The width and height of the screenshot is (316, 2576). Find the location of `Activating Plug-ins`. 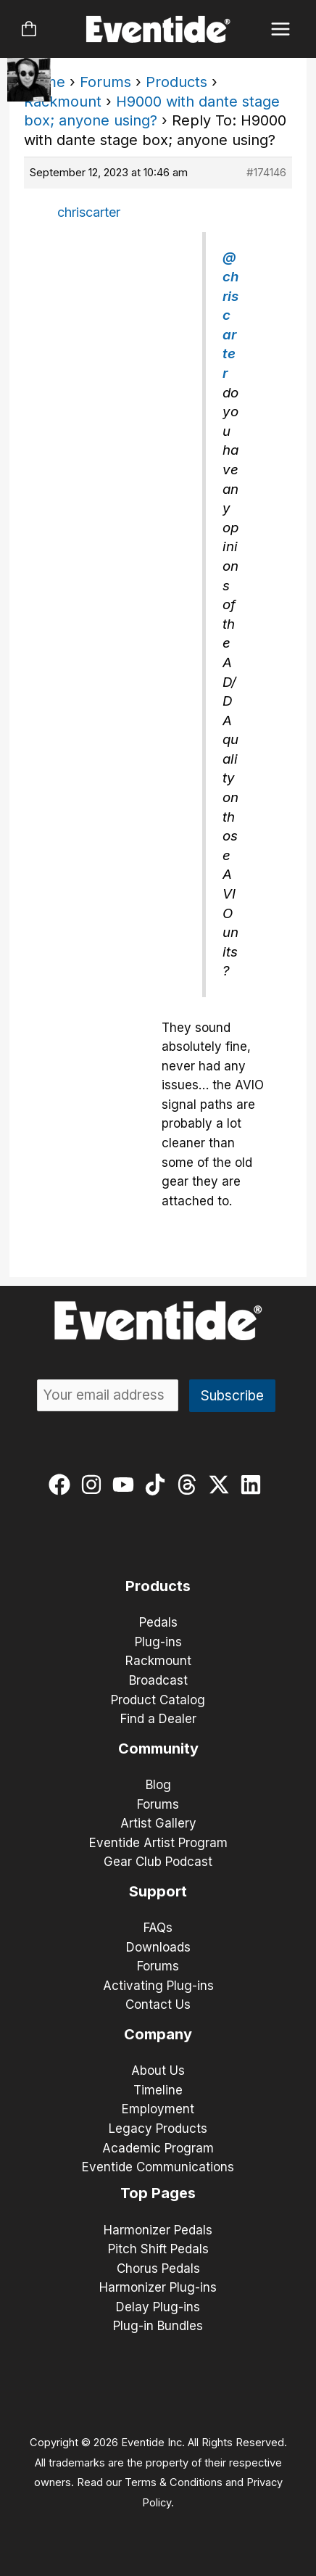

Activating Plug-ins is located at coordinates (158, 1985).